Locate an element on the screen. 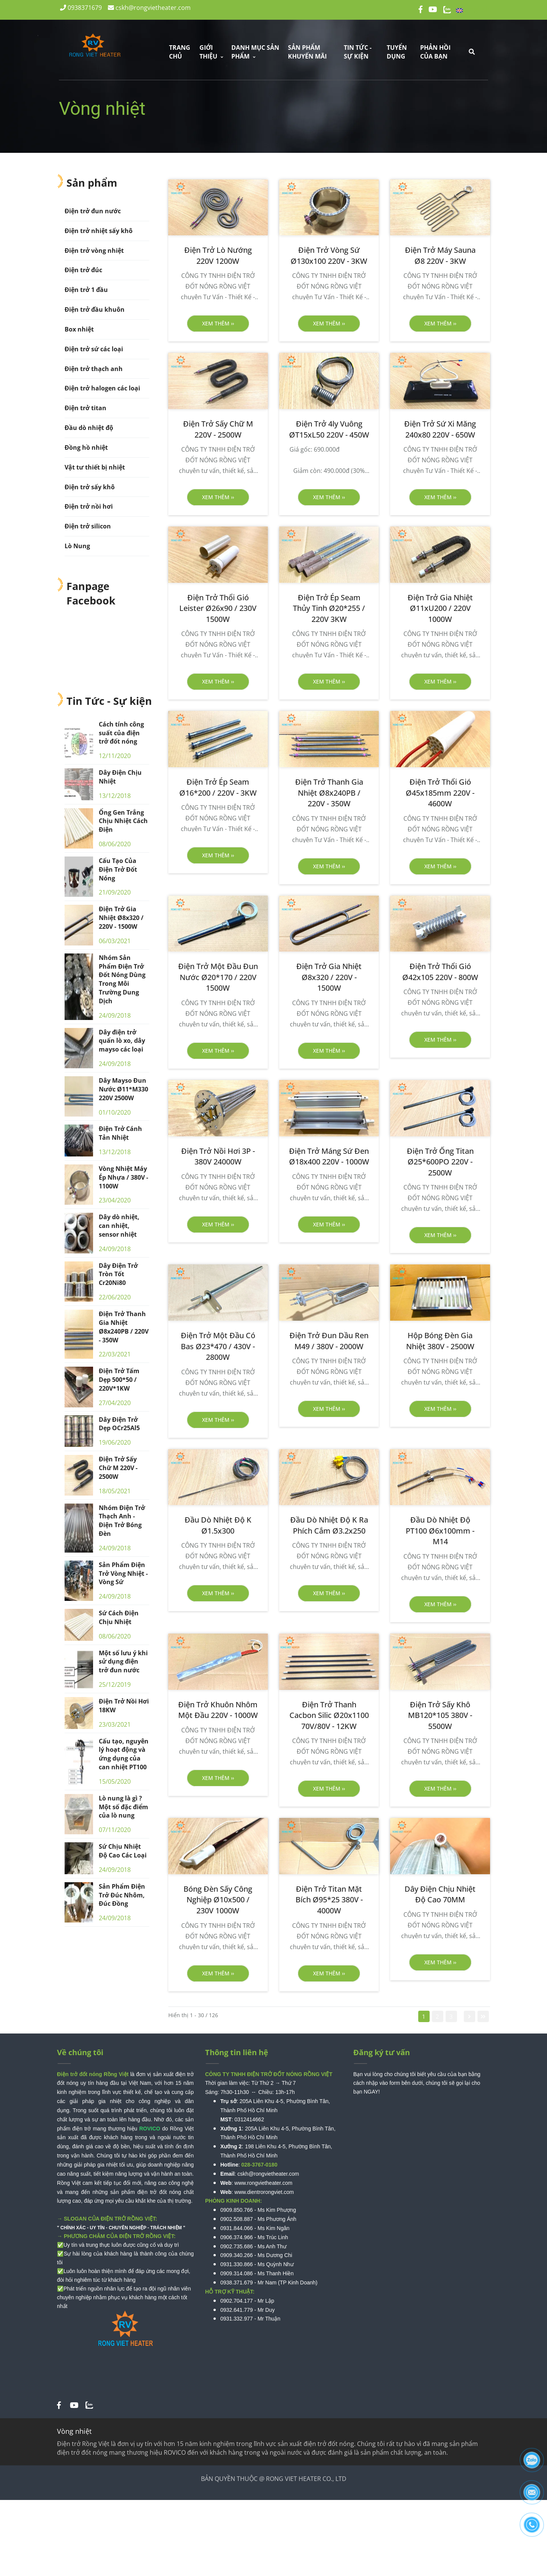 The height and width of the screenshot is (2576, 547). Điện Trở Thanh Gia Nhiệt Ø8x240PB / 220V - 350W is located at coordinates (124, 1327).